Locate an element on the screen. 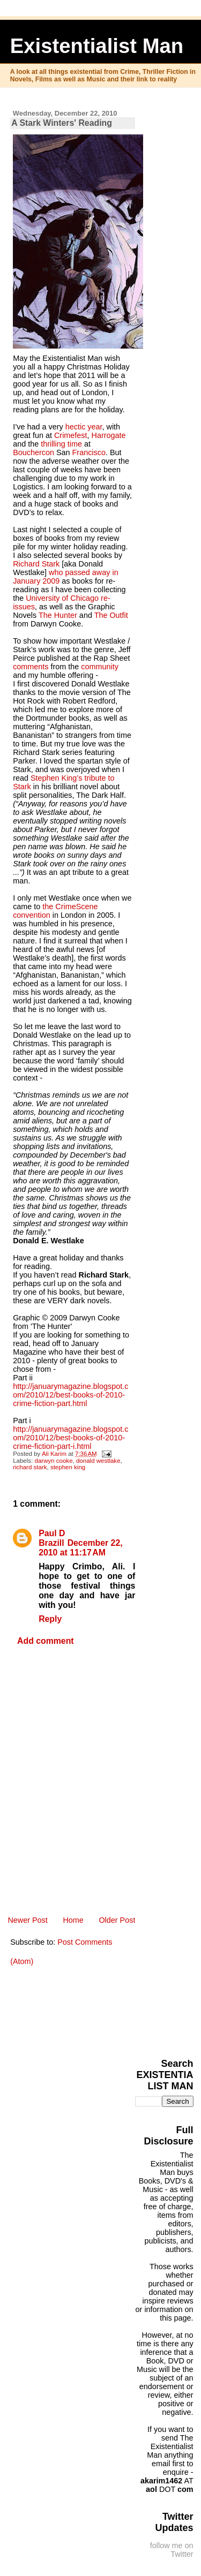 The height and width of the screenshot is (2576, 201). comments is located at coordinates (30, 666).